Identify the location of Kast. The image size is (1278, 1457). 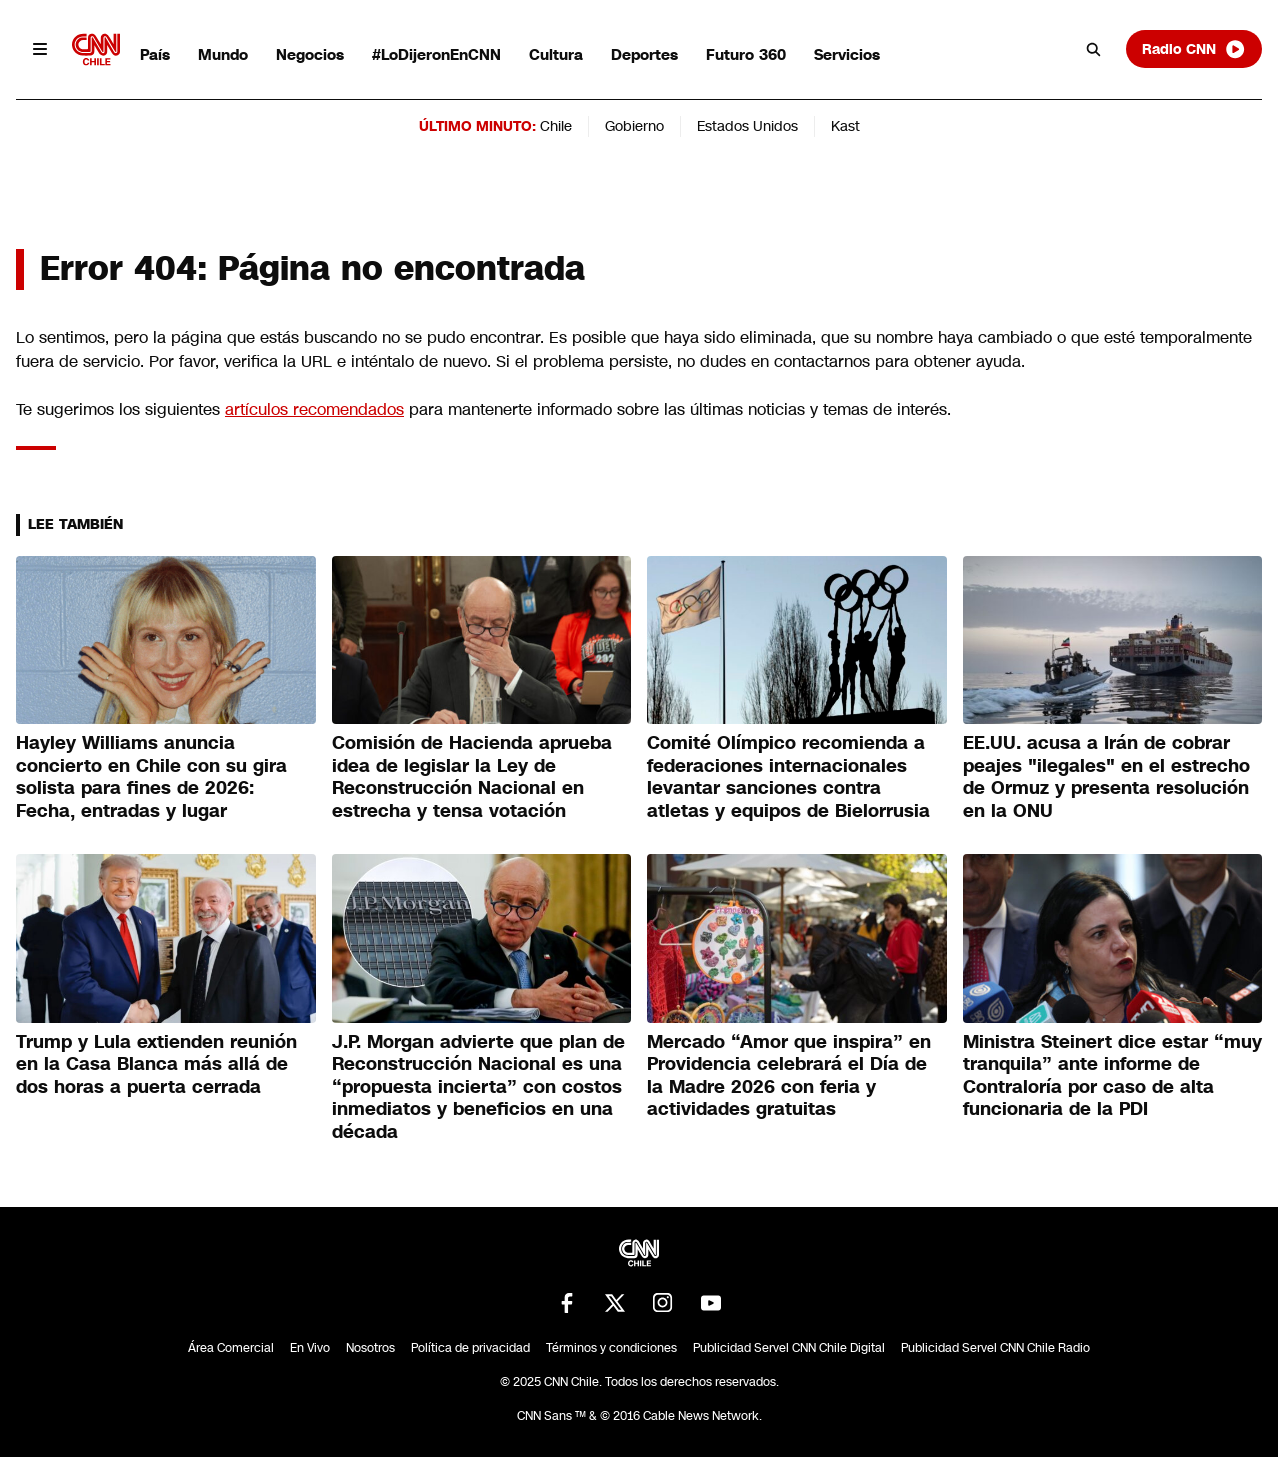
(845, 126).